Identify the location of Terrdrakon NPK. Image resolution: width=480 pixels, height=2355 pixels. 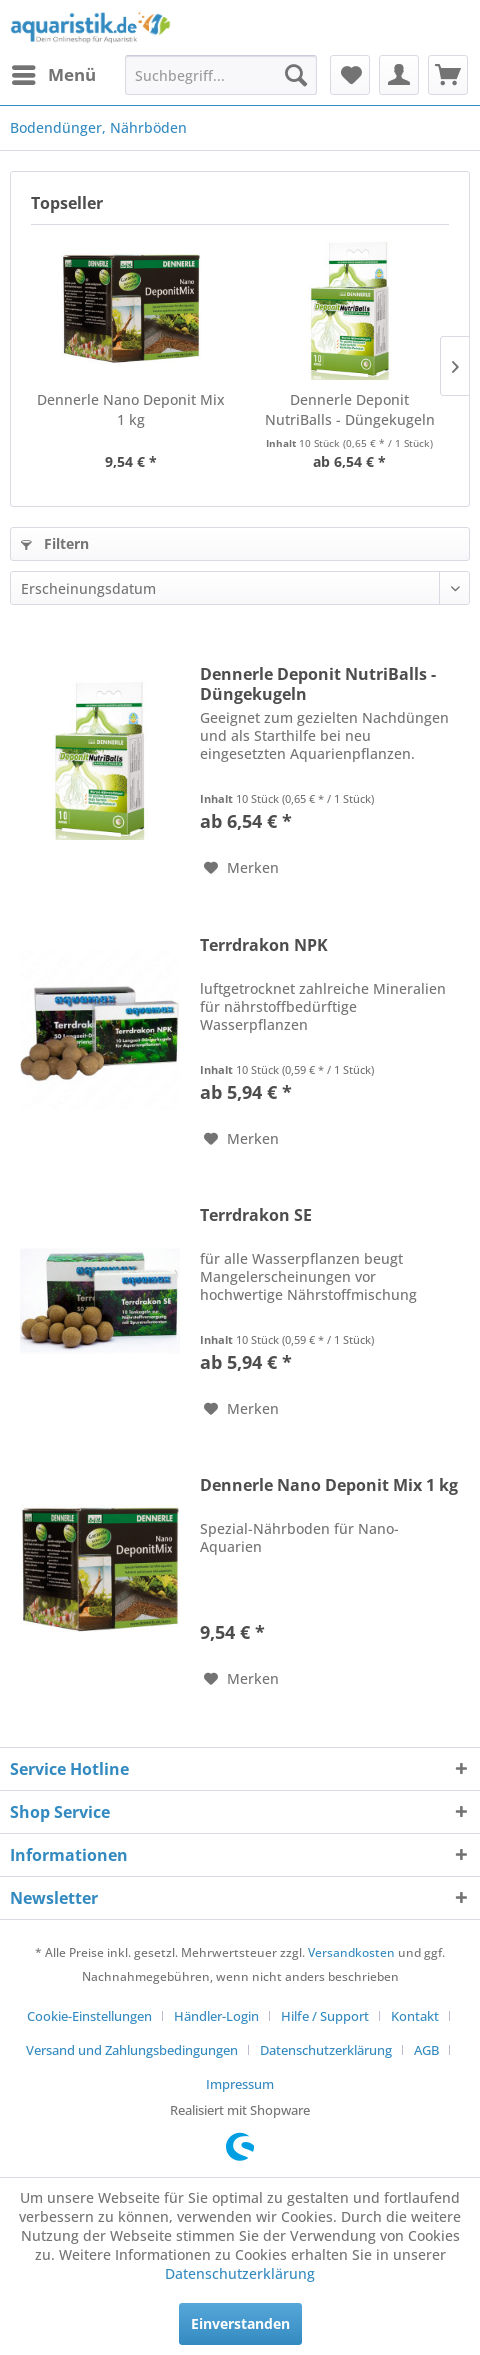
(264, 945).